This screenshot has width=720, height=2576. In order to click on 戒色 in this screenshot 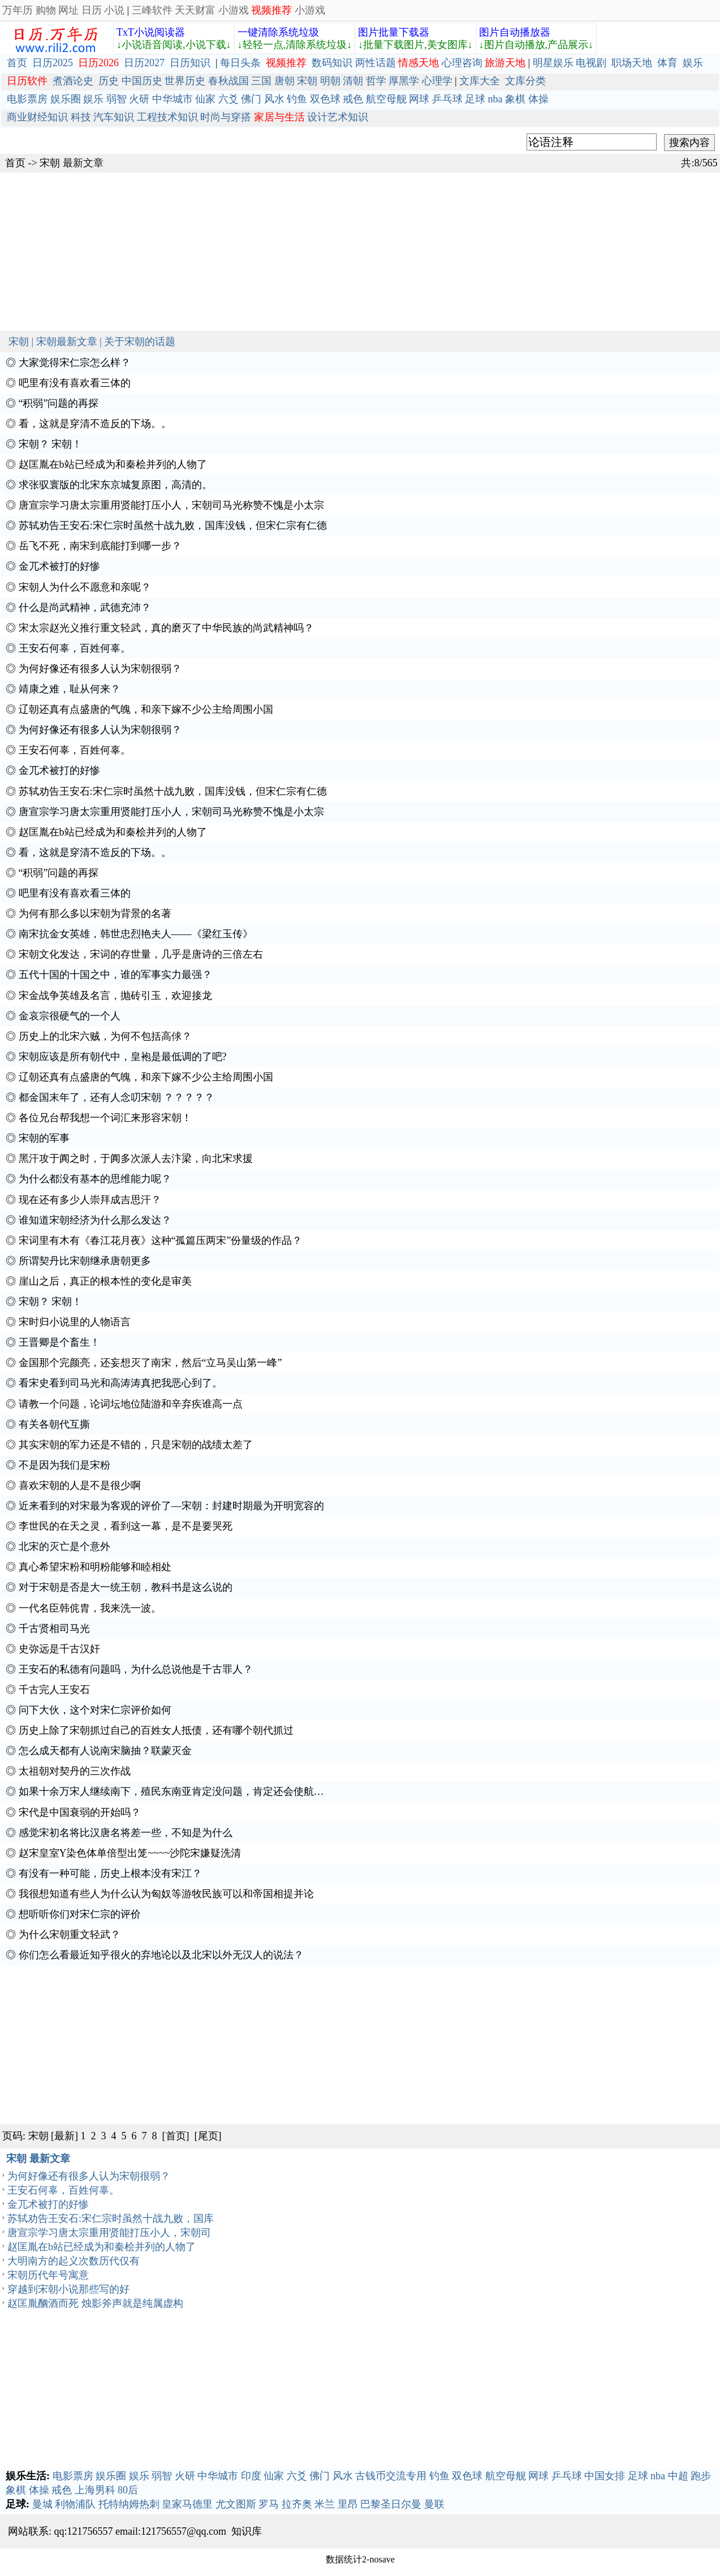, I will do `click(353, 99)`.